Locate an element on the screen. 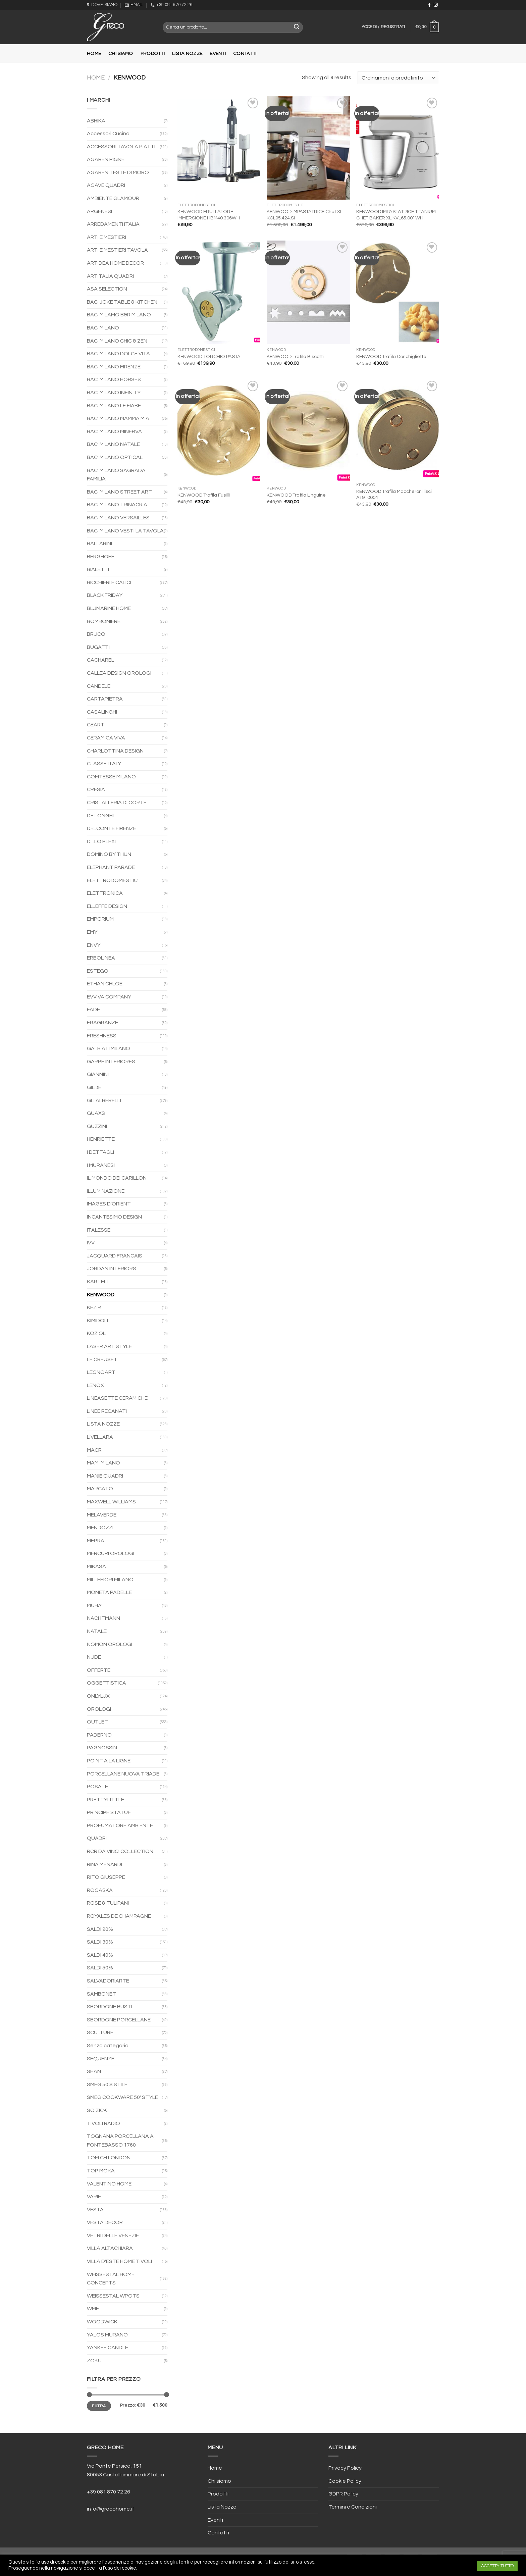 Image resolution: width=526 pixels, height=2576 pixels. GUAXS is located at coordinates (96, 1113).